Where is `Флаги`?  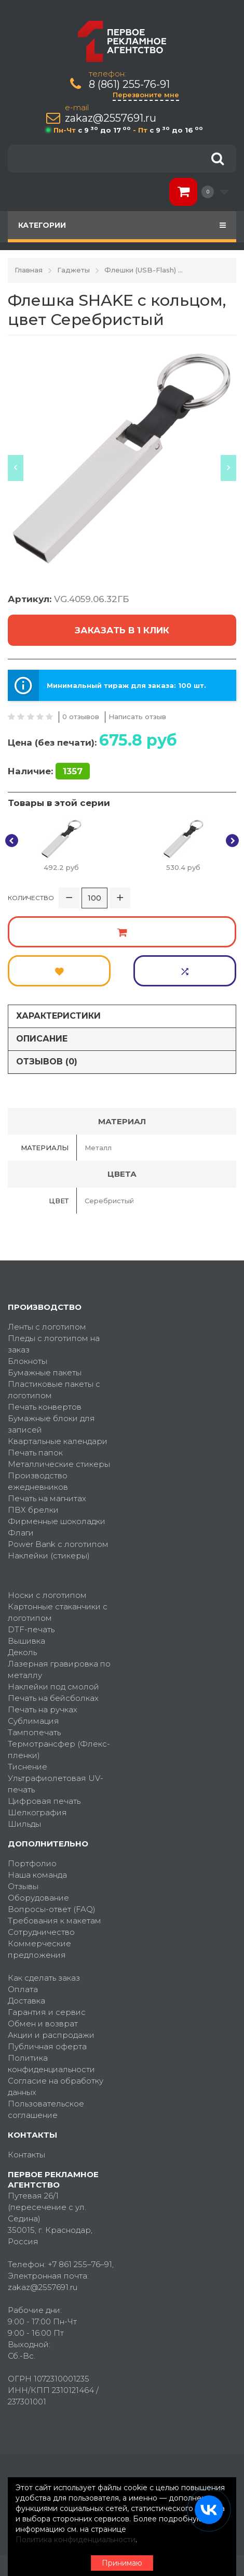 Флаги is located at coordinates (21, 1533).